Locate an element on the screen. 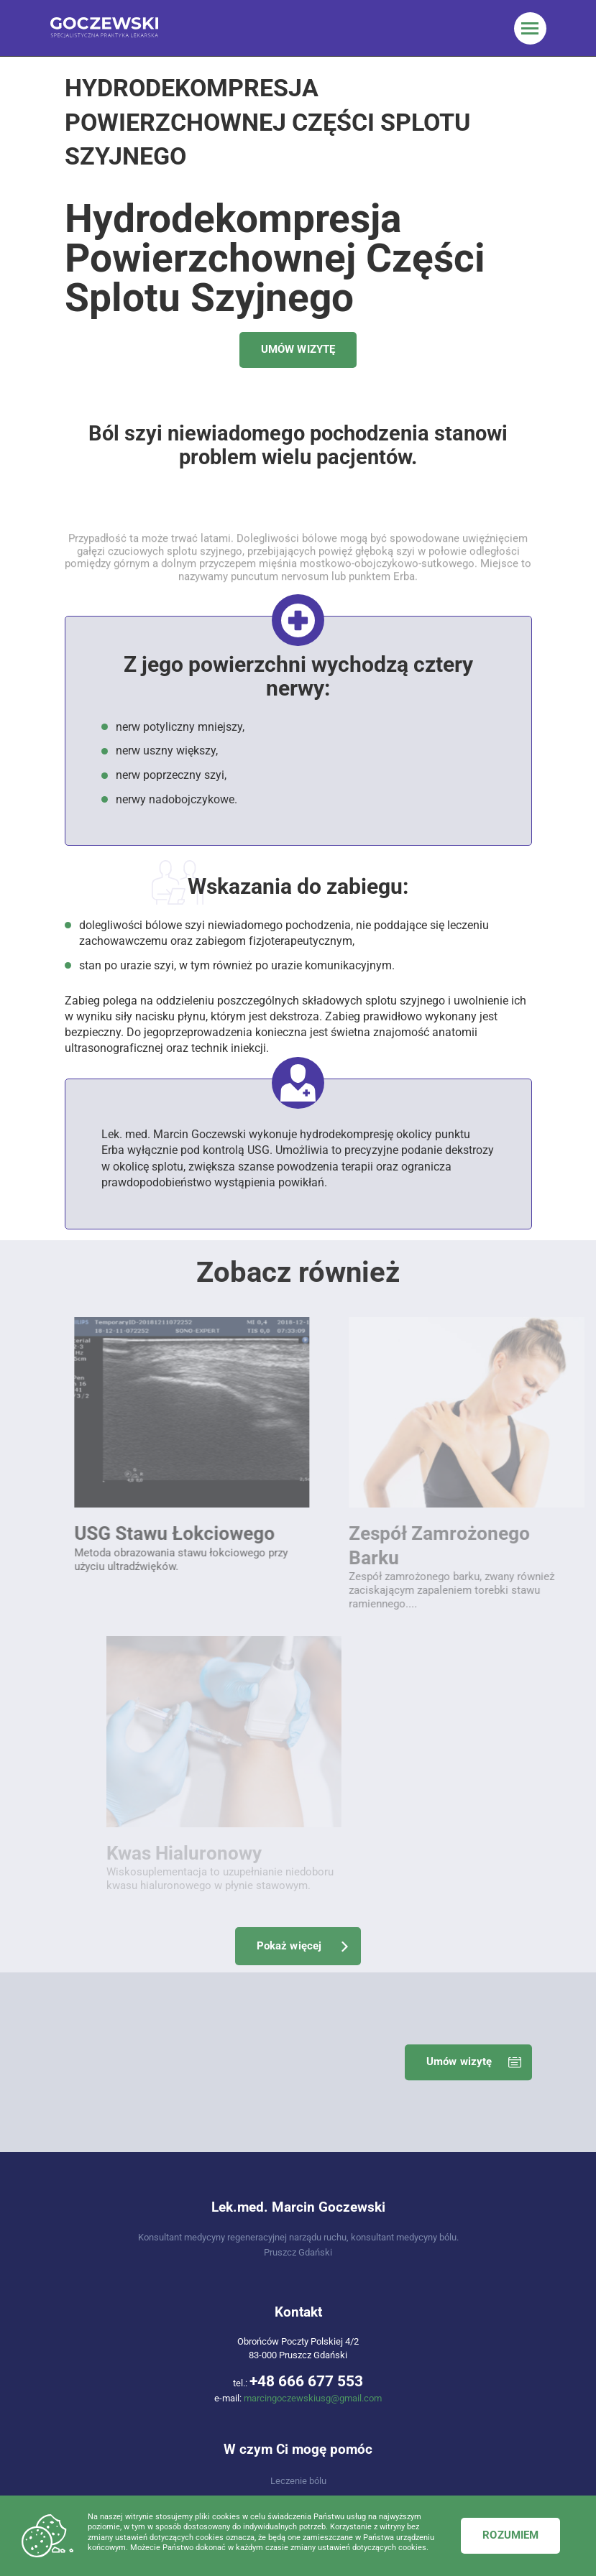  Ból Mięśniowo-powięziowy is located at coordinates (171, 2360).